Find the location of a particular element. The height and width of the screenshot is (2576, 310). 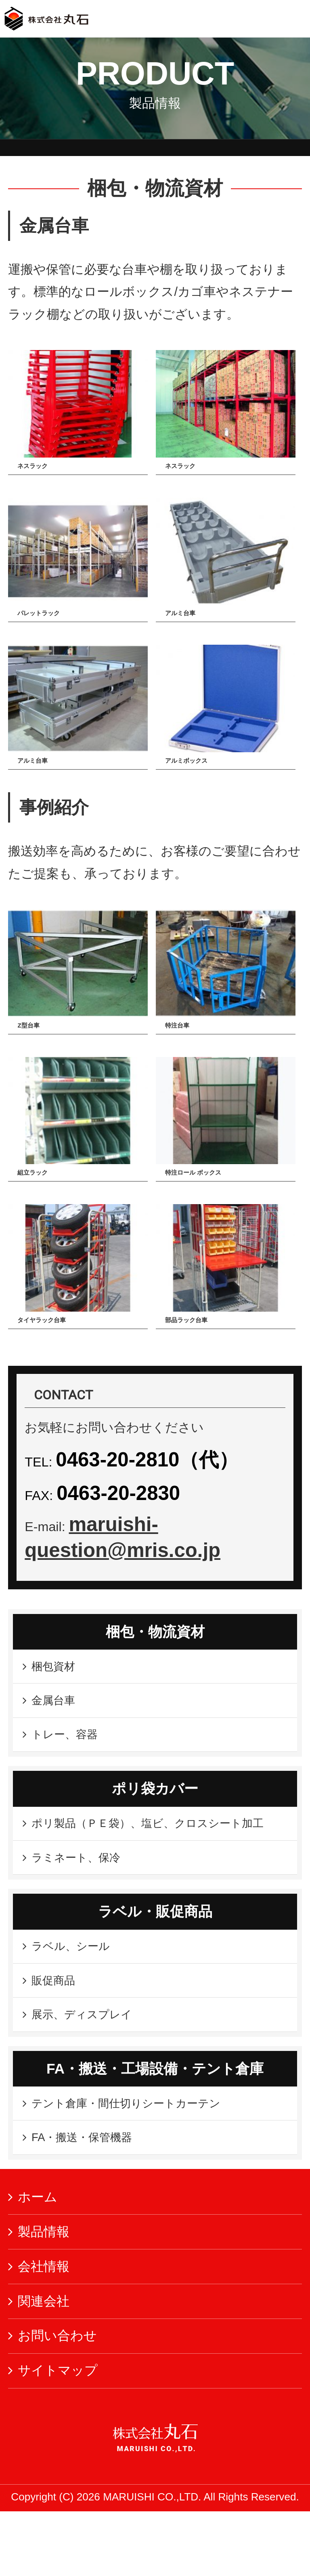

テント倉庫・間仕切りシートカーテン is located at coordinates (141, 2161).